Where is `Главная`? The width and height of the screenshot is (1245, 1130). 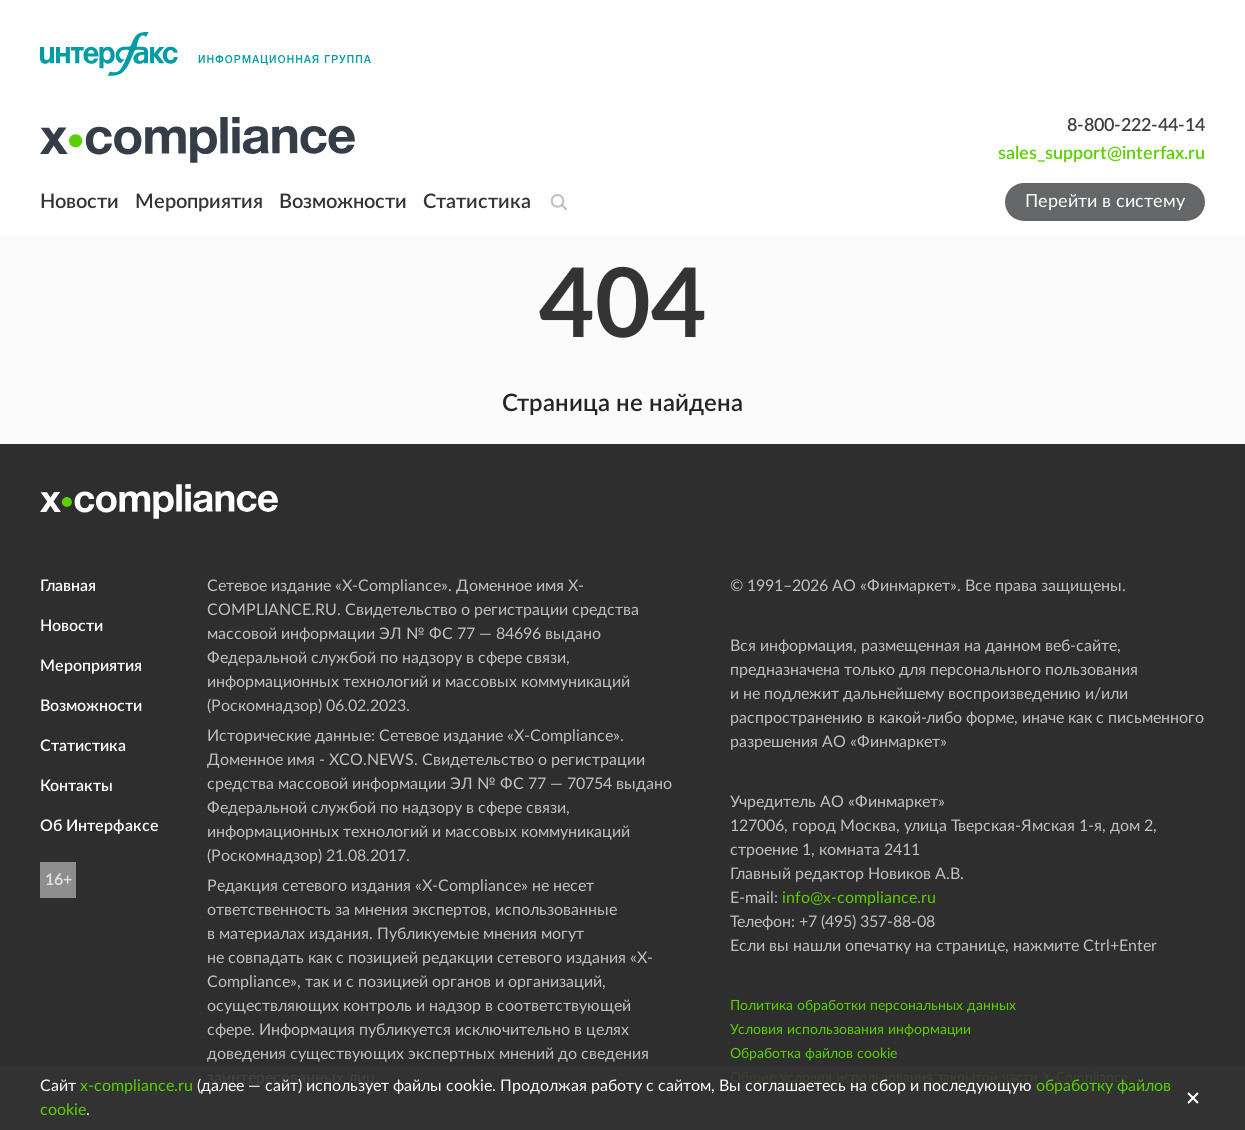
Главная is located at coordinates (68, 586).